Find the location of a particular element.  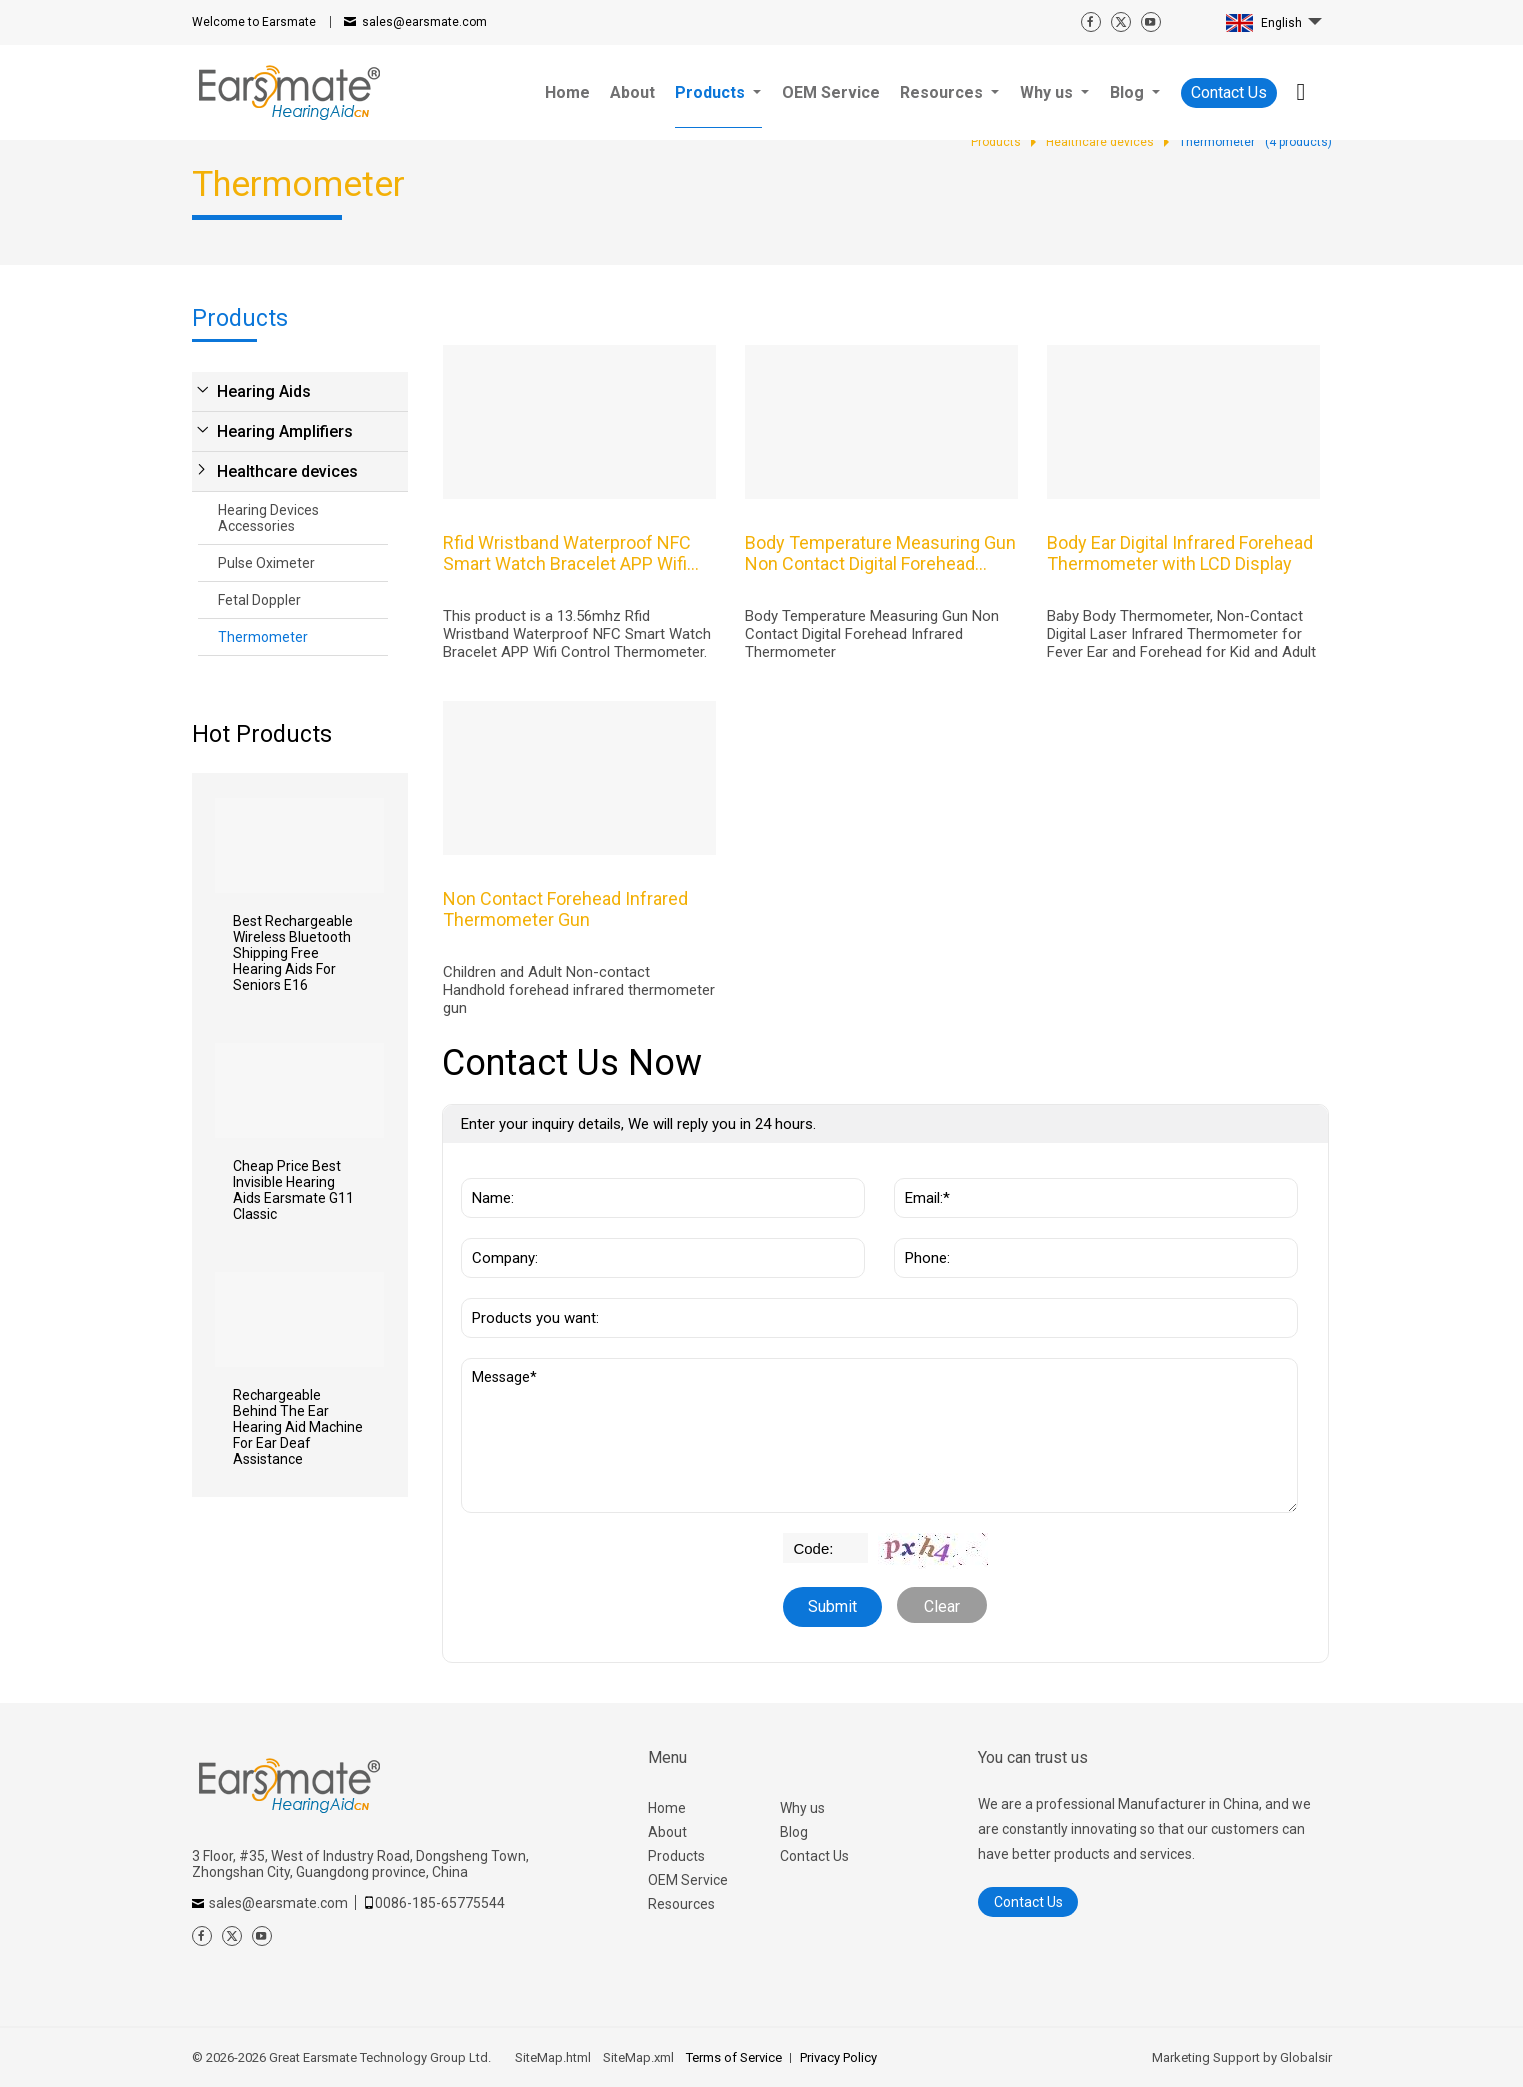

Message* is located at coordinates (879, 1435).